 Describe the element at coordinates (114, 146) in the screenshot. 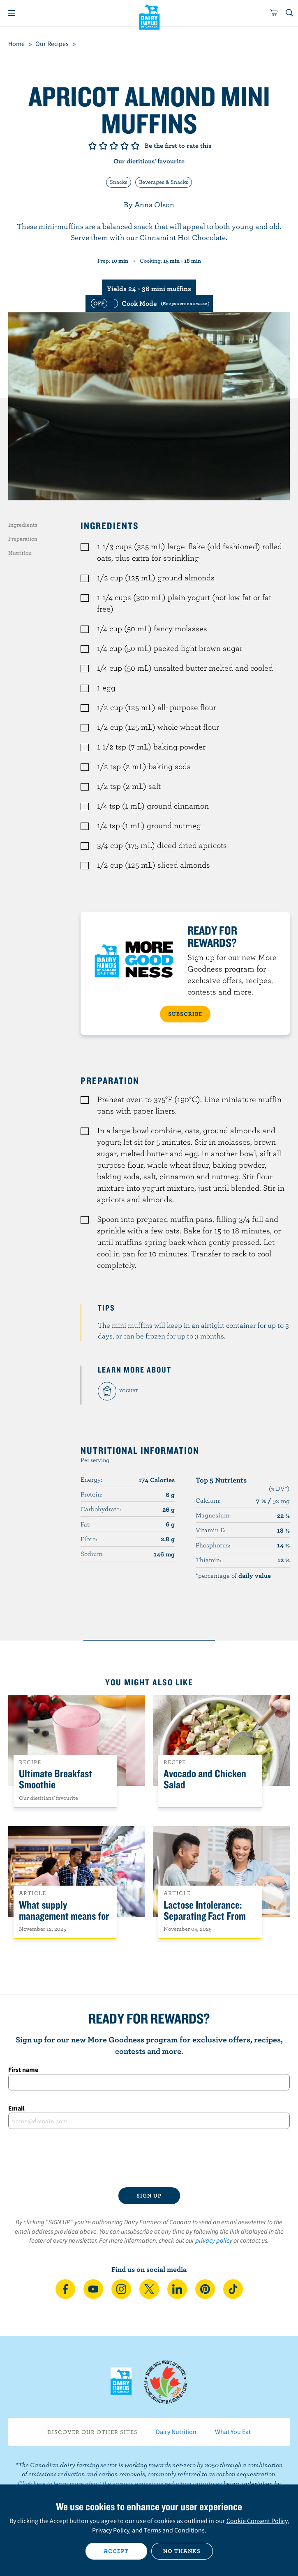

I see `Give it 3/5` at that location.